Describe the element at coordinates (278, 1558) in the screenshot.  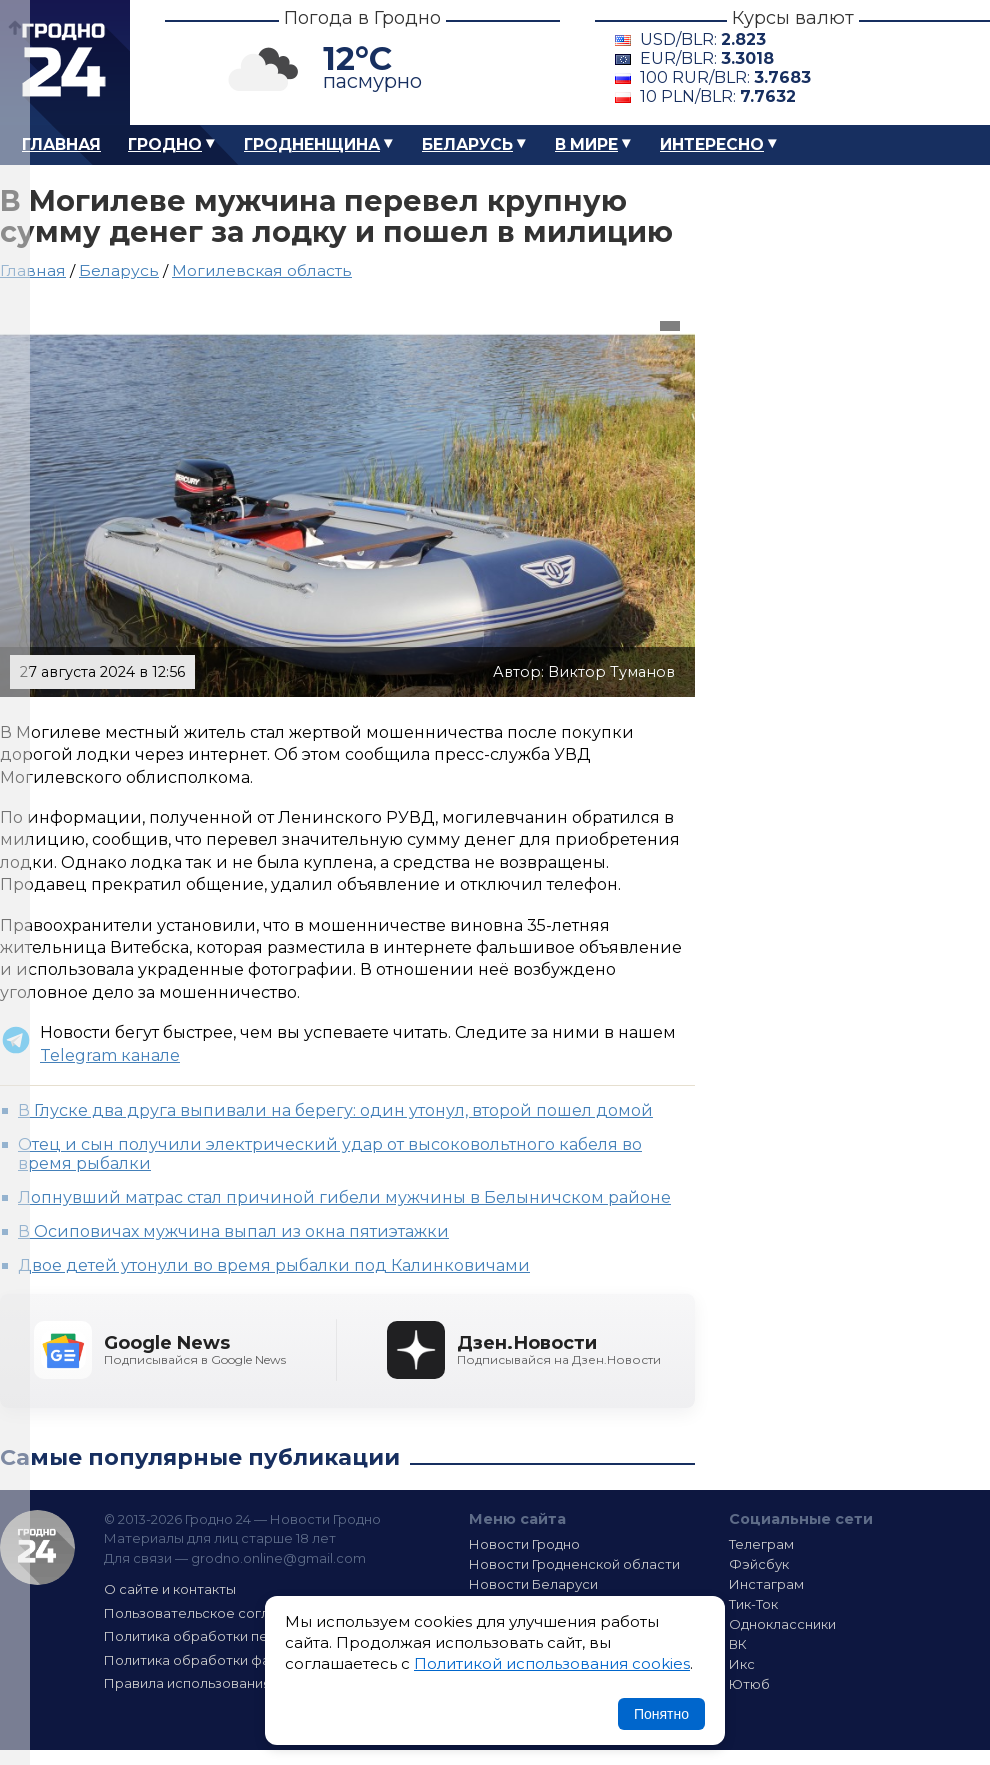
I see `grodno.online@gmail.com` at that location.